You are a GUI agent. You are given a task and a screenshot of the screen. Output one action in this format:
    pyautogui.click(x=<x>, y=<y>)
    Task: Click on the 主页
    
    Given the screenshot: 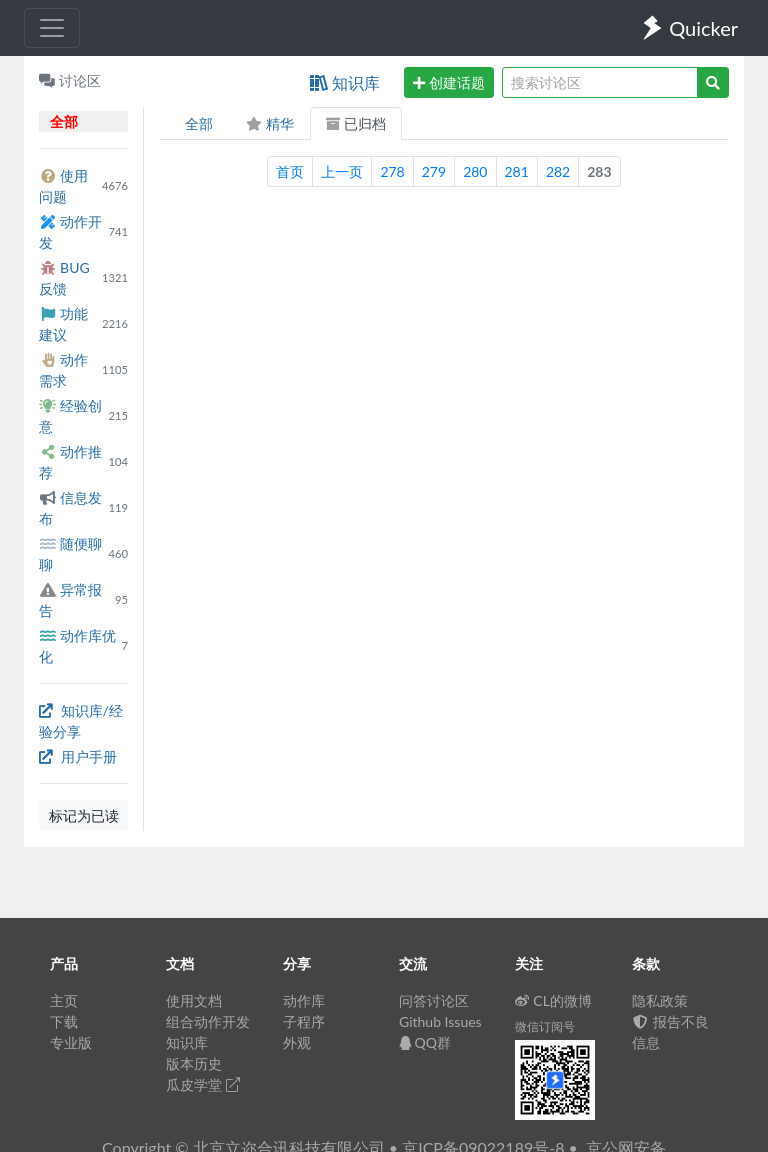 What is the action you would take?
    pyautogui.click(x=64, y=1000)
    